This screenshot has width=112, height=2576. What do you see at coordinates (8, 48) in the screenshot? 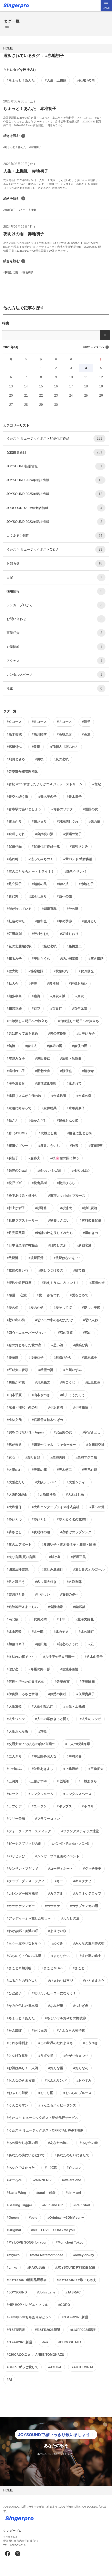
I see `HOME` at bounding box center [8, 48].